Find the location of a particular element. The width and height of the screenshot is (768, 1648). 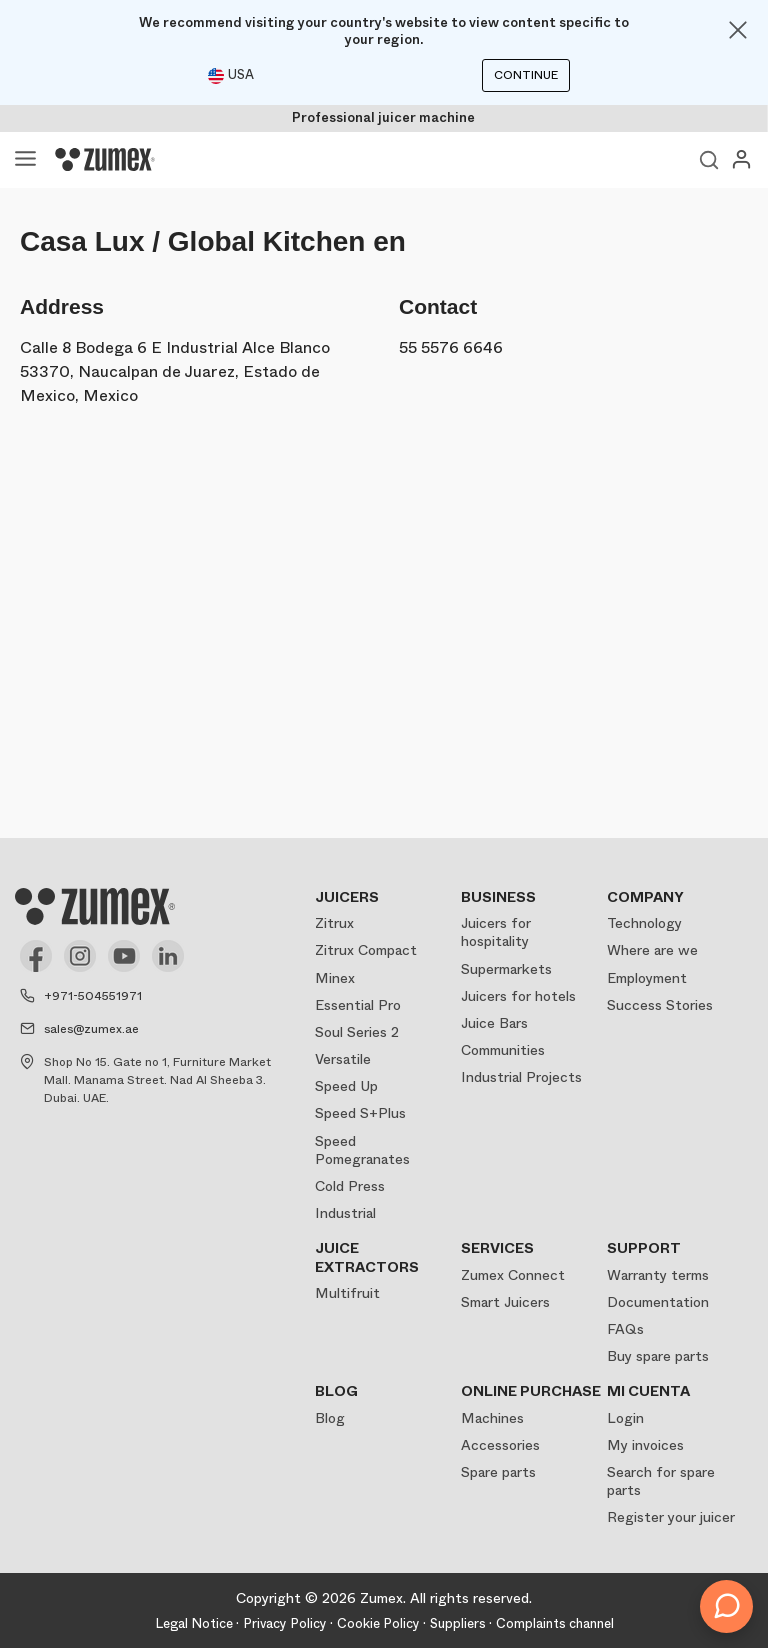

[Logo] is located at coordinates (105, 160).